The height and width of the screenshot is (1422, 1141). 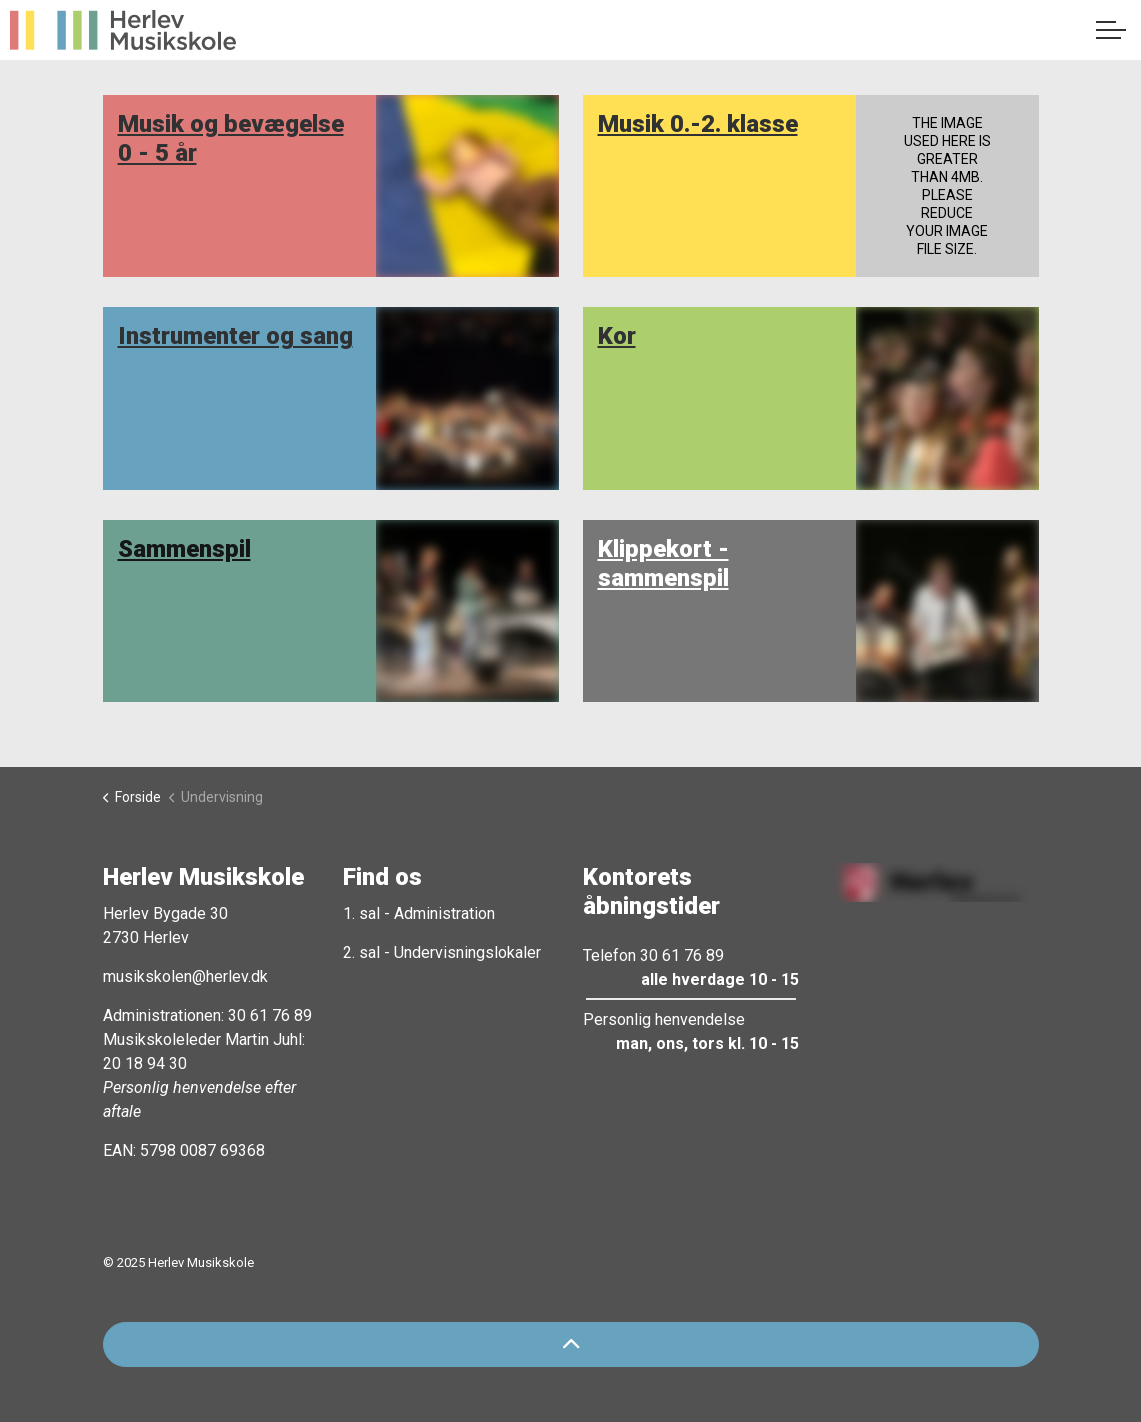 What do you see at coordinates (145, 1063) in the screenshot?
I see `20 18 94 30` at bounding box center [145, 1063].